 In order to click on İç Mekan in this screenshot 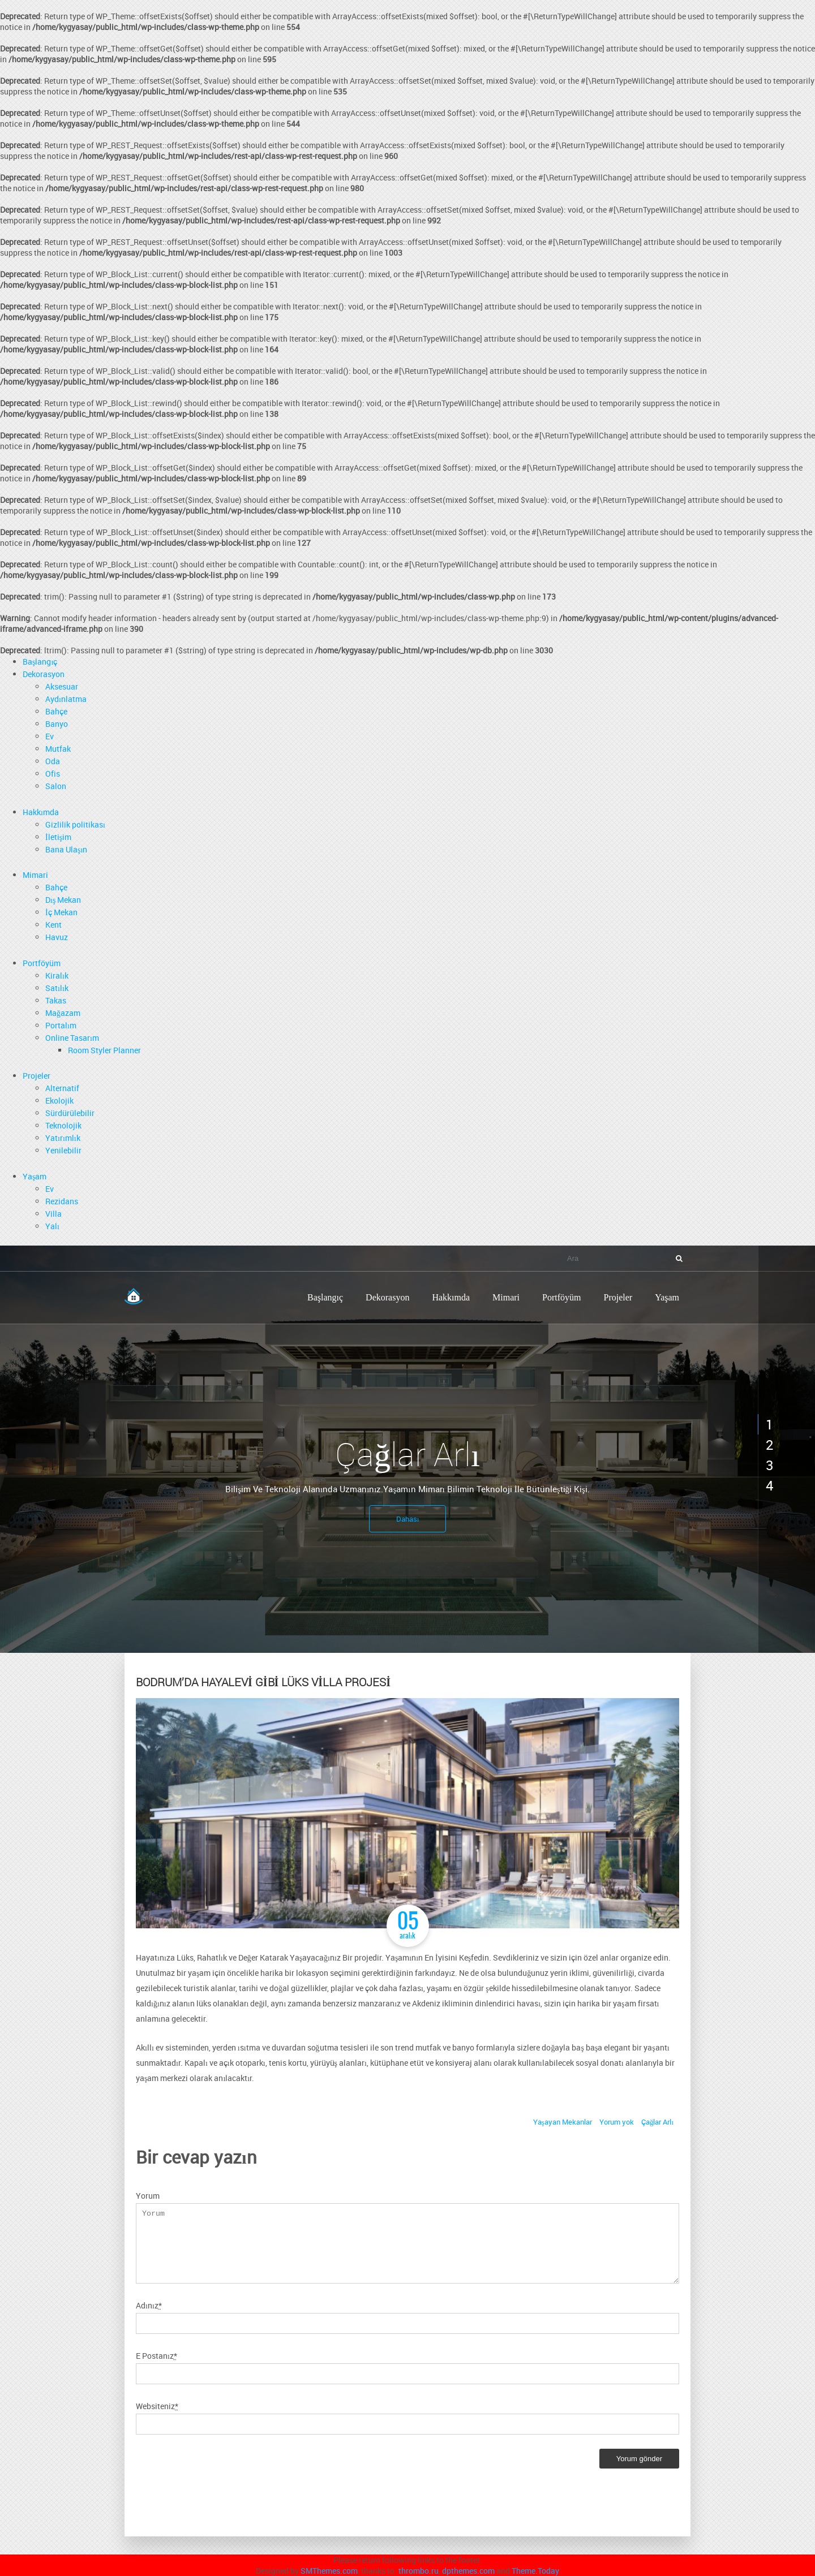, I will do `click(61, 912)`.